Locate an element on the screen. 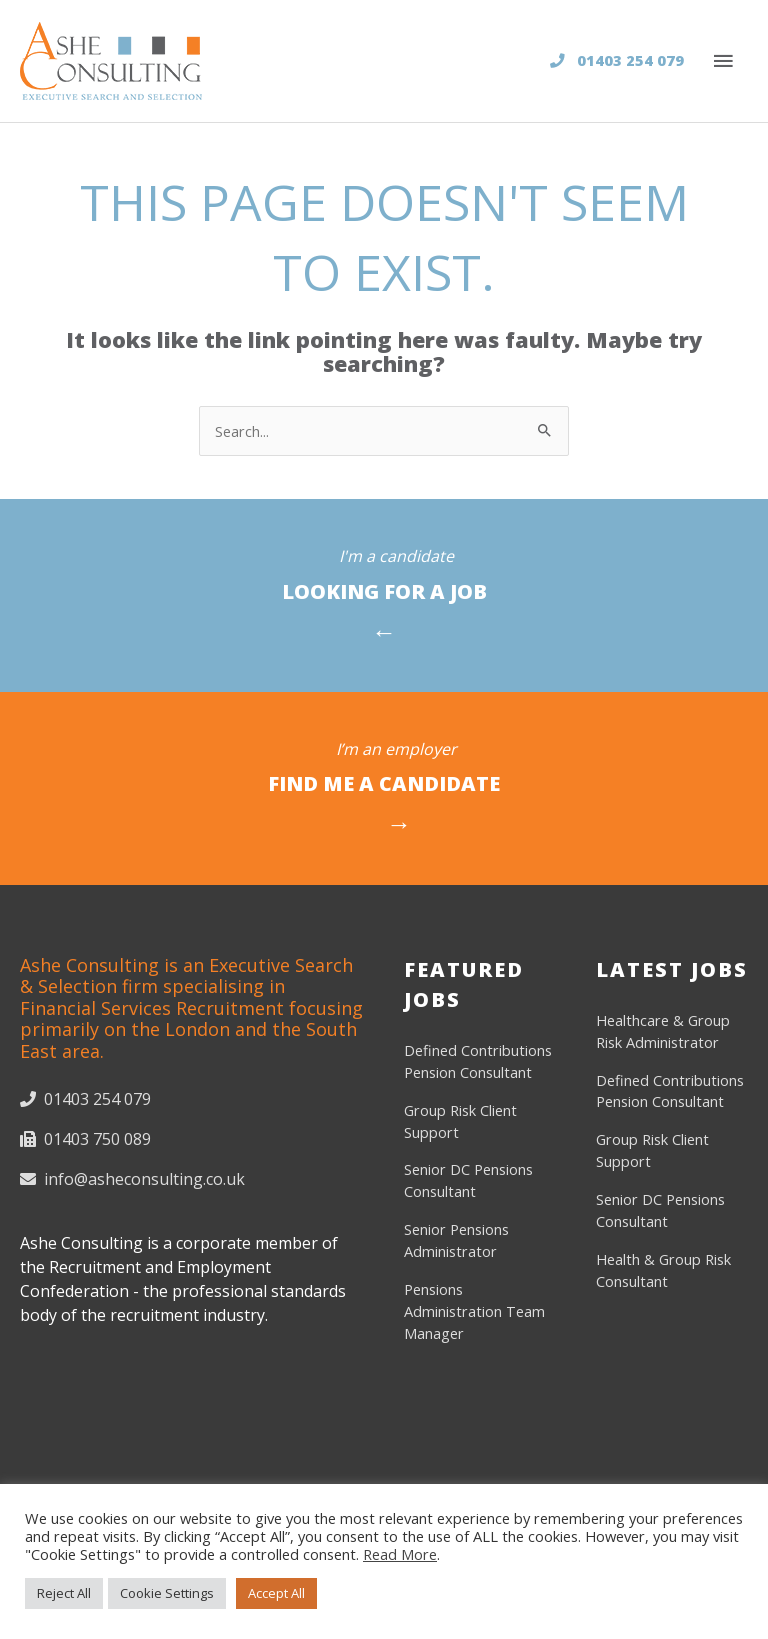 This screenshot has height=1639, width=768. Accept All [button] is located at coordinates (276, 1593).